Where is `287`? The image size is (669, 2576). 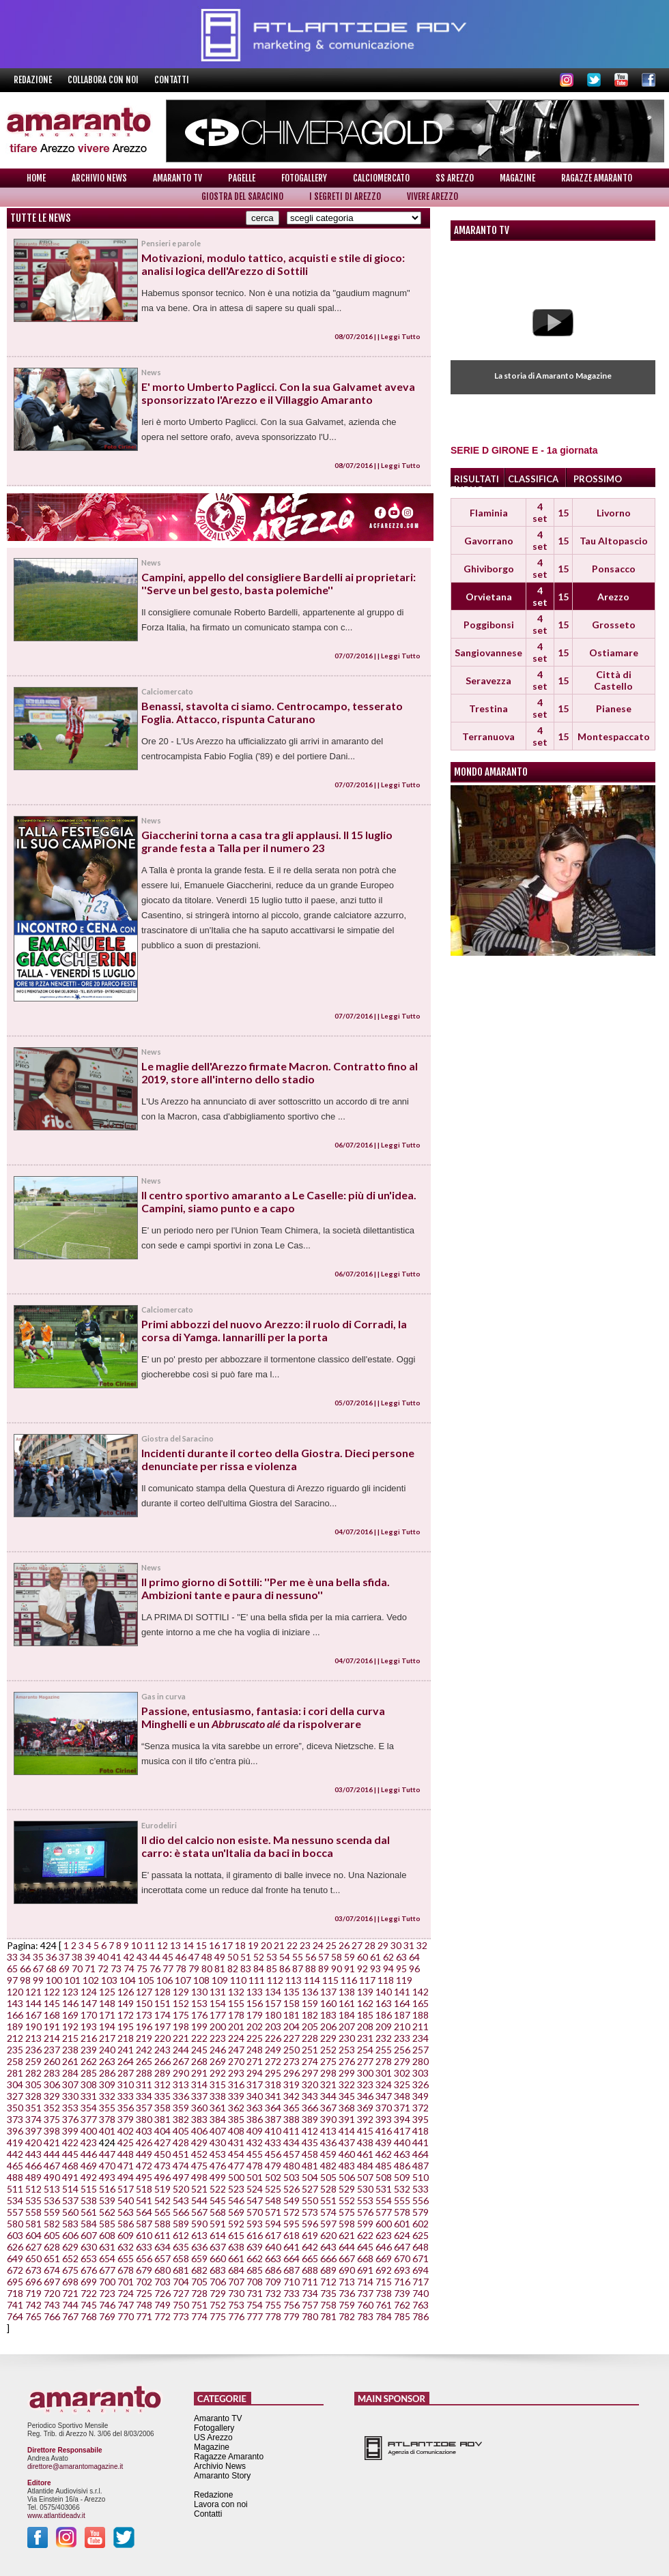 287 is located at coordinates (125, 2073).